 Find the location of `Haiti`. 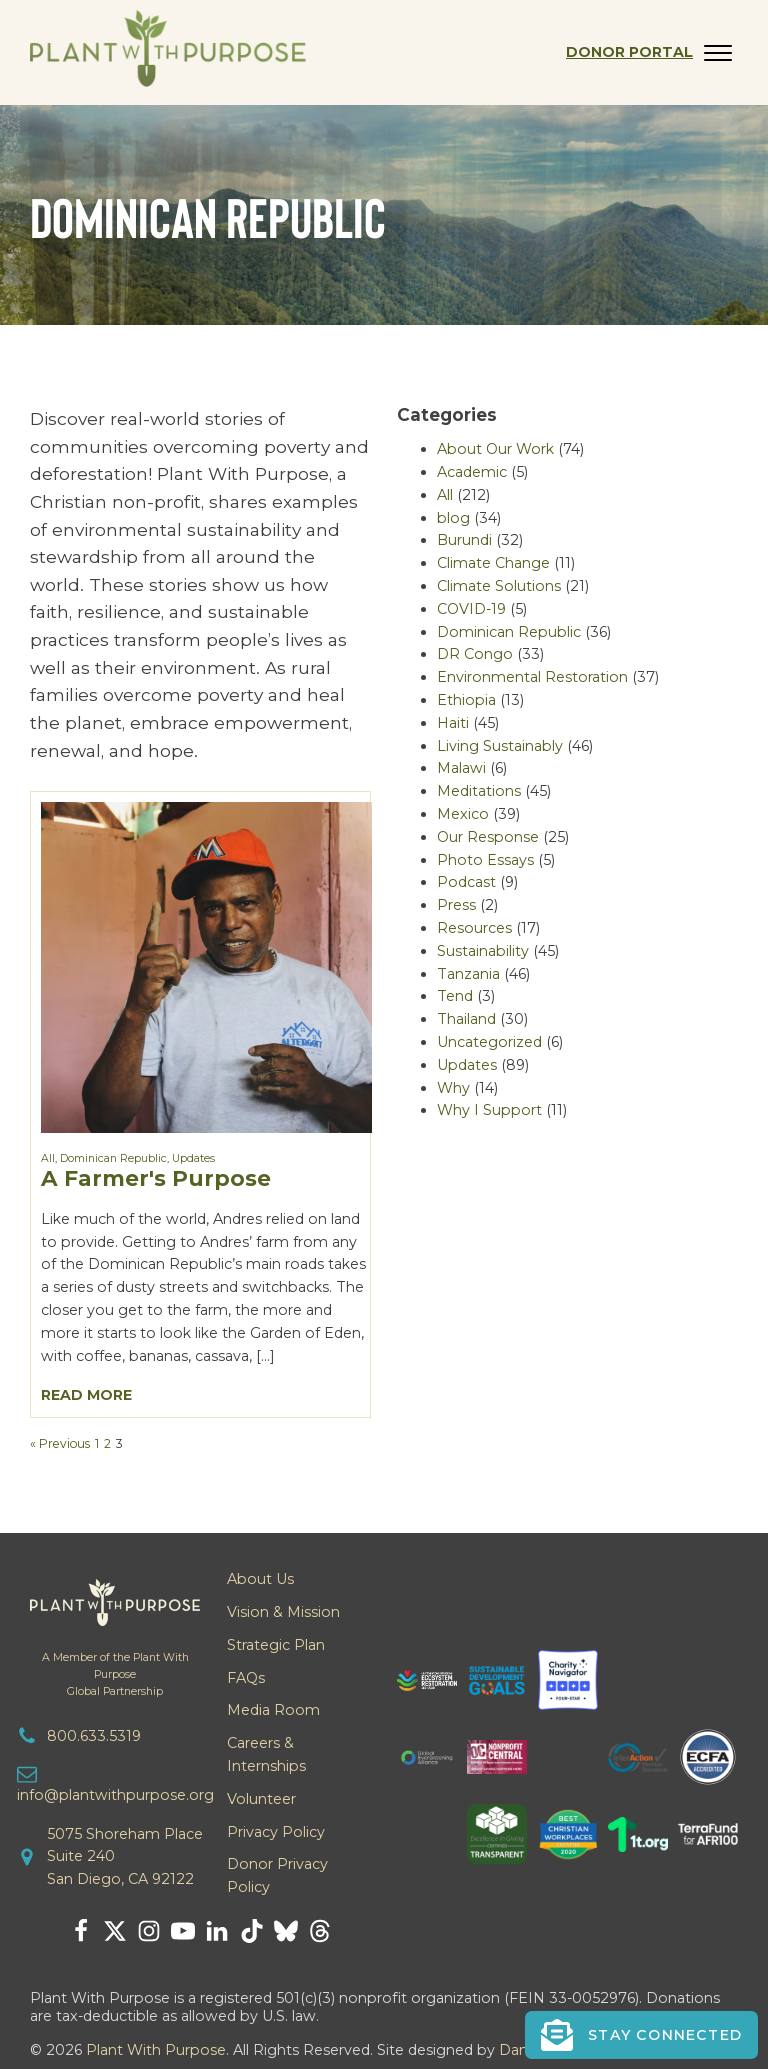

Haiti is located at coordinates (453, 723).